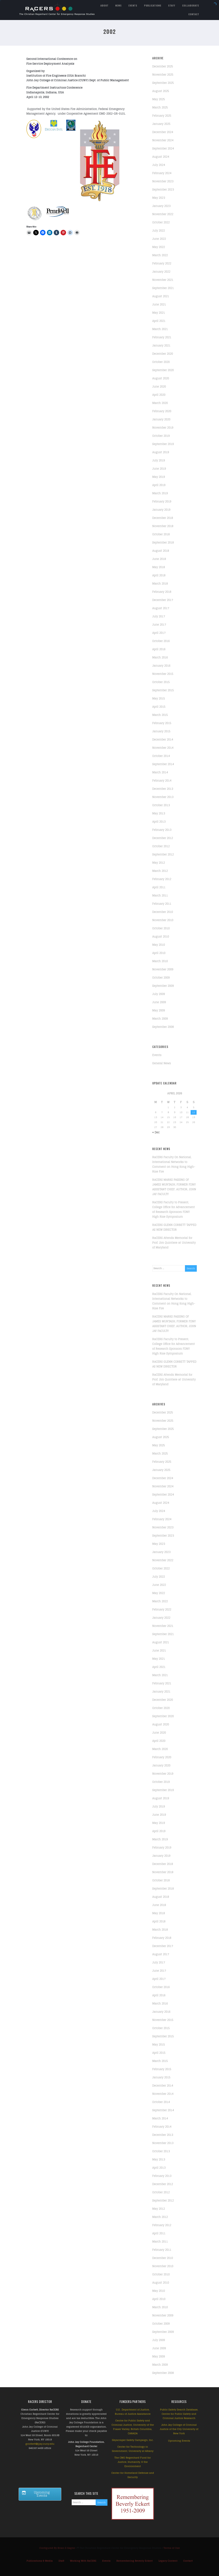  What do you see at coordinates (118, 5) in the screenshot?
I see `News` at bounding box center [118, 5].